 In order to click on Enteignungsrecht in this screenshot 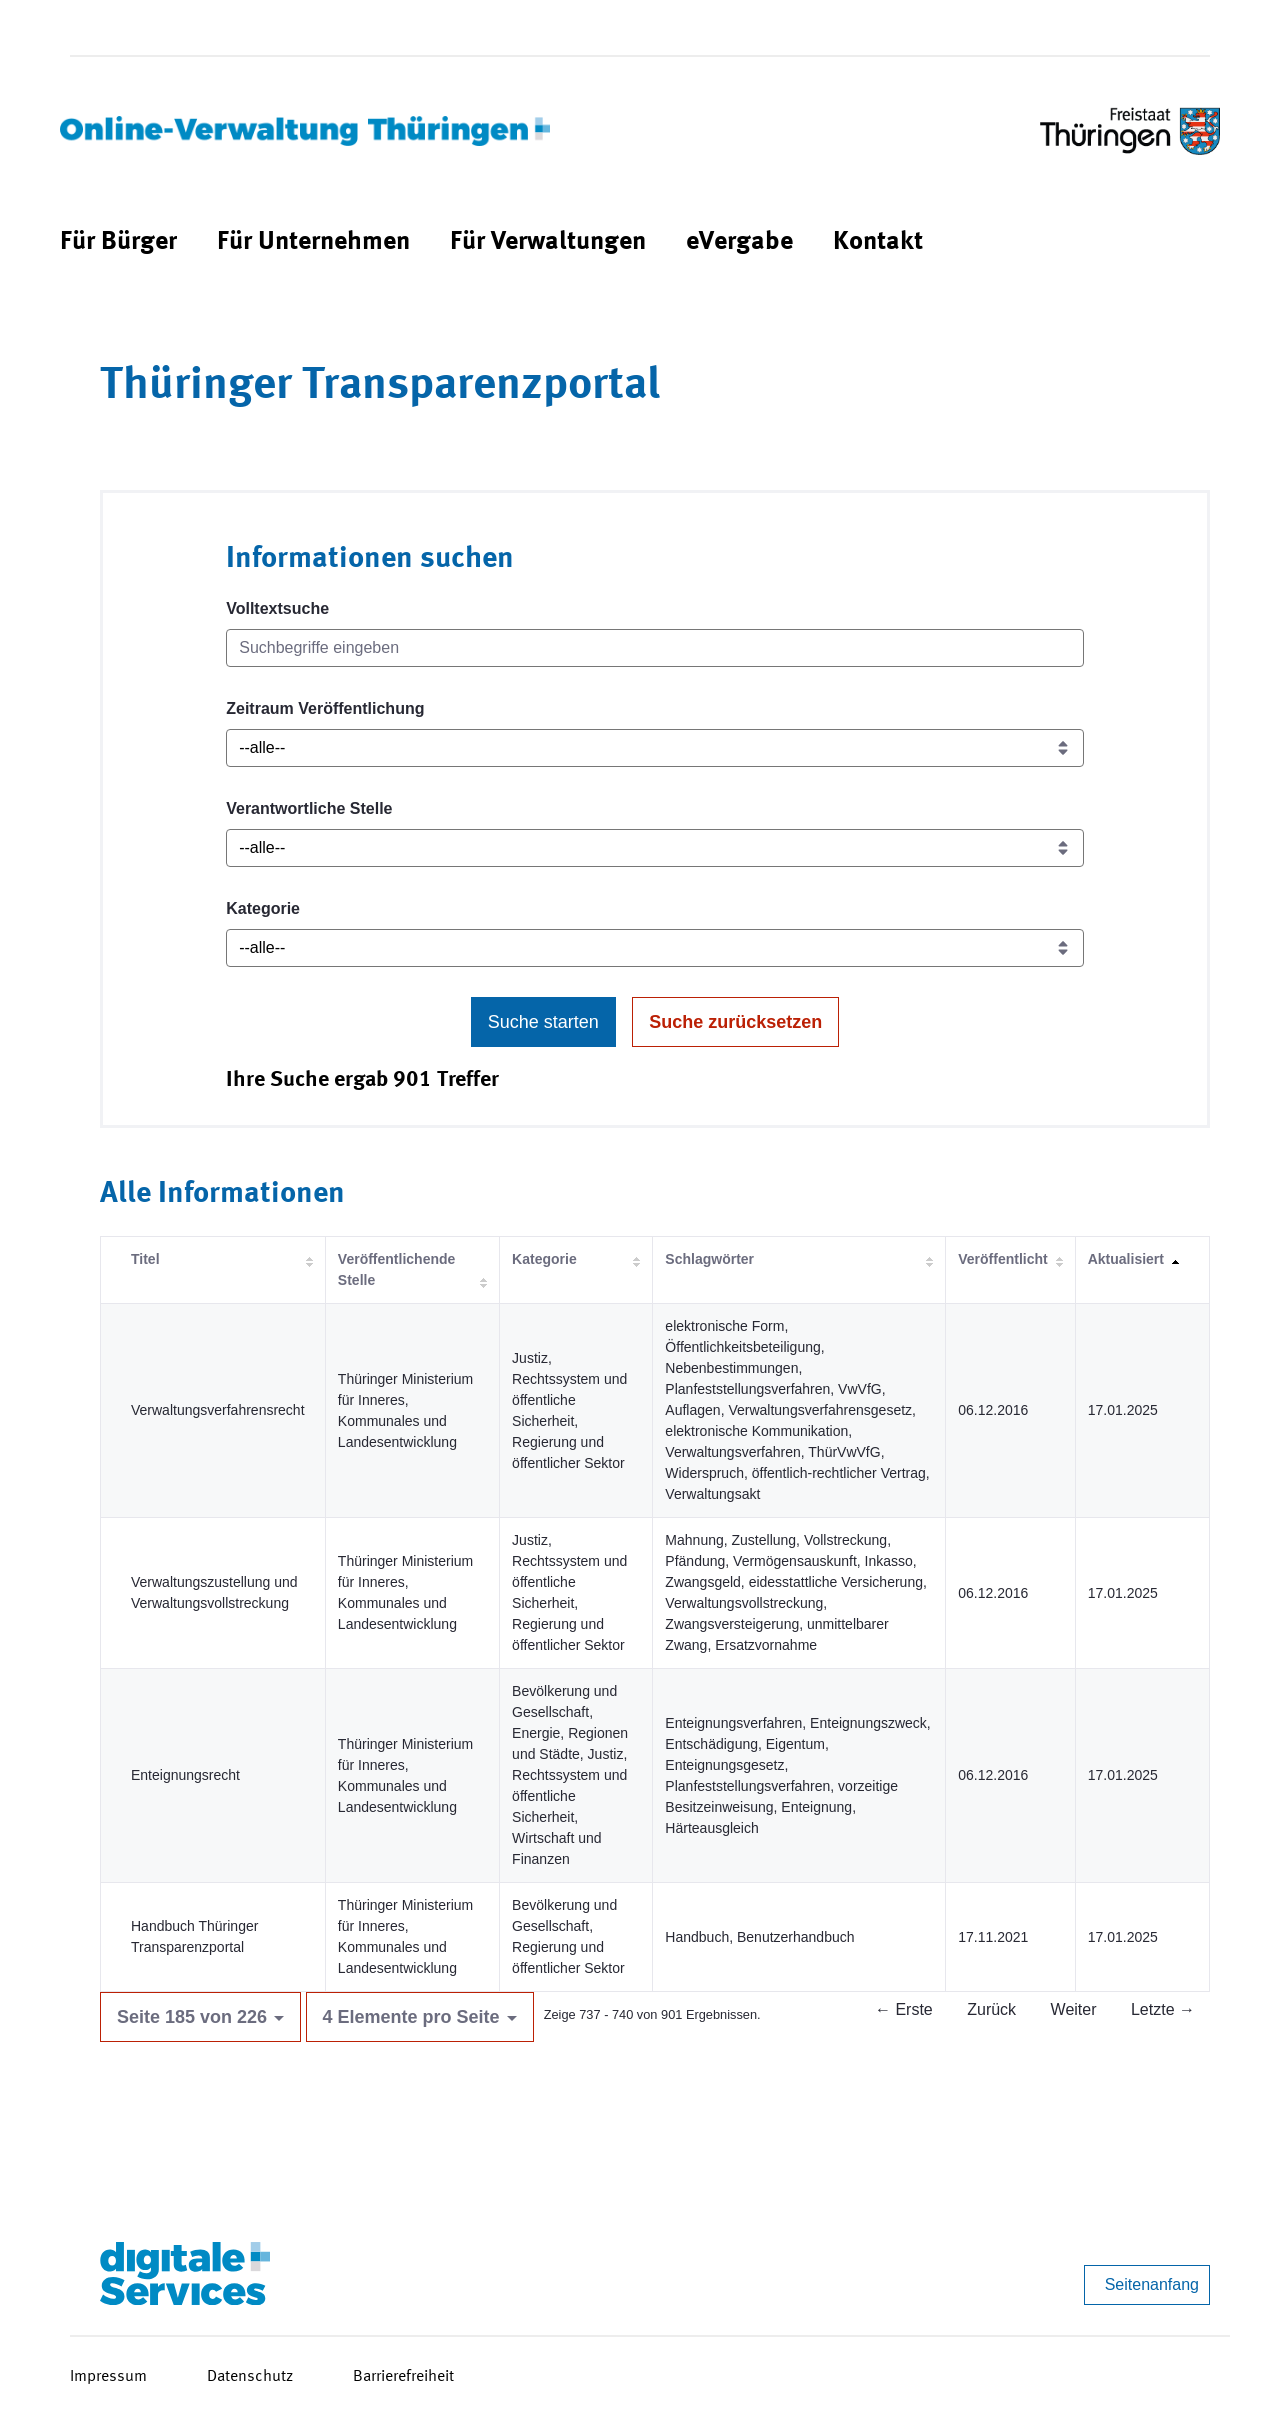, I will do `click(185, 1775)`.